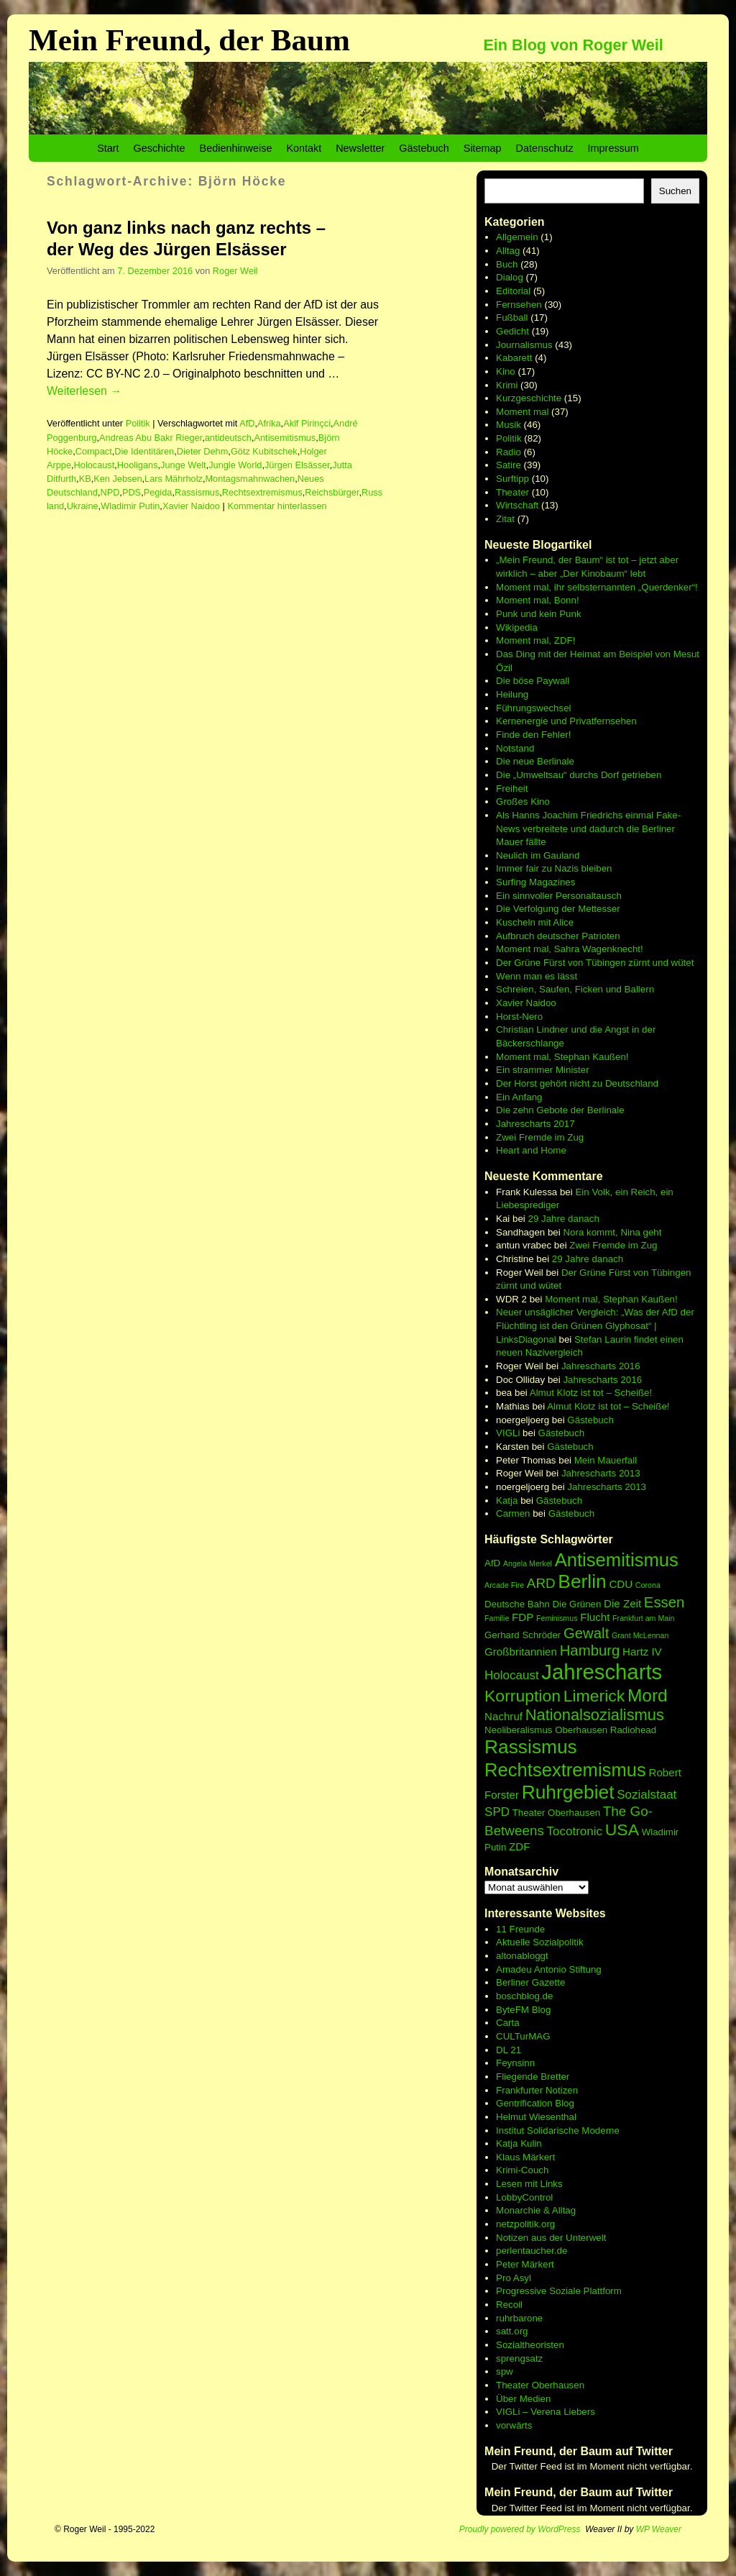 The image size is (736, 2576). What do you see at coordinates (595, 1617) in the screenshot?
I see `Flucht [Flucht (7 Einträge)]` at bounding box center [595, 1617].